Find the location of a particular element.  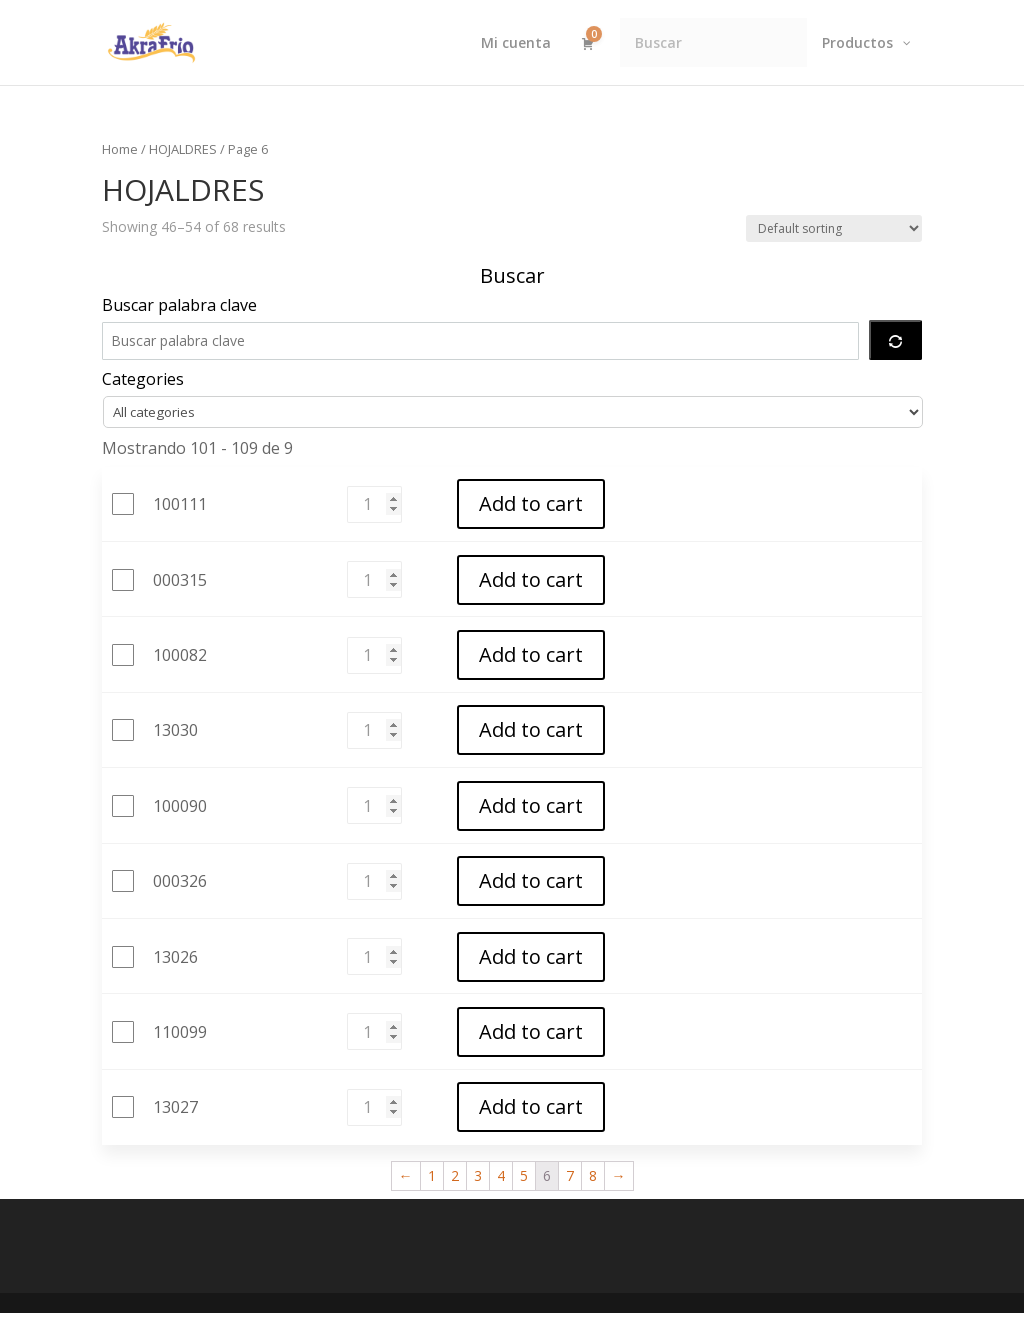

Add to cart is located at coordinates (530, 504).